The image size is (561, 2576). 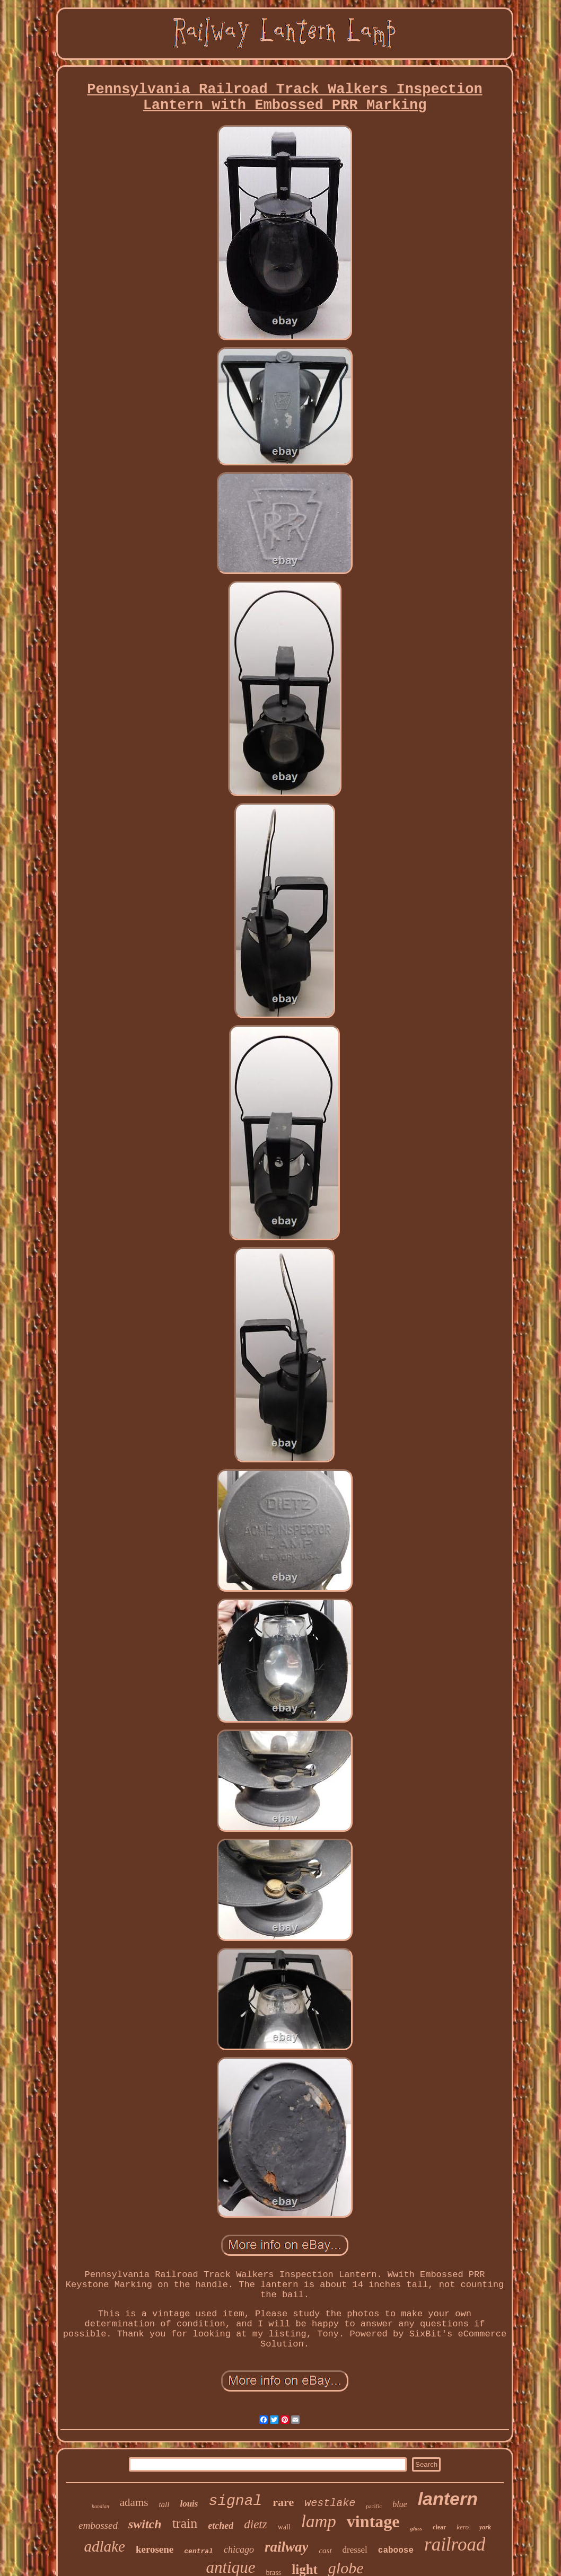 What do you see at coordinates (399, 2504) in the screenshot?
I see `blue` at bounding box center [399, 2504].